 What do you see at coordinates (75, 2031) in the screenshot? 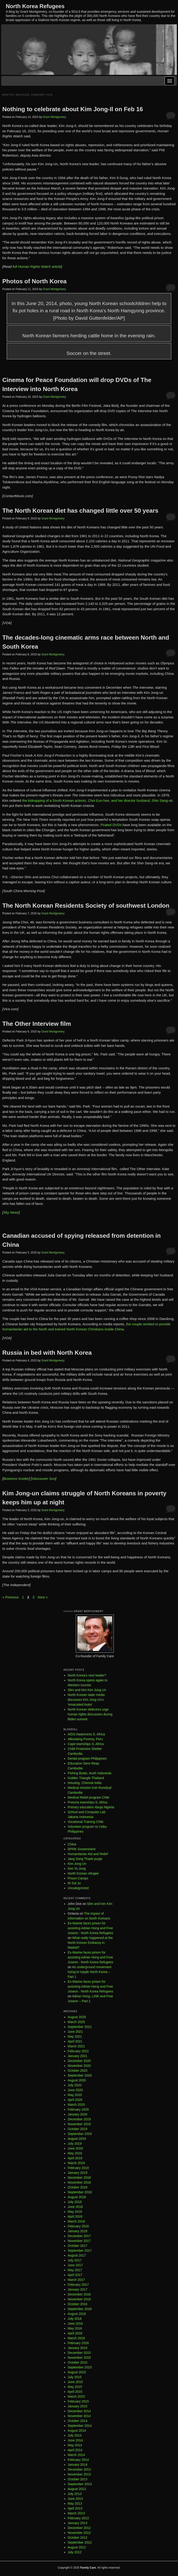
I see `June 2021` at bounding box center [75, 2031].